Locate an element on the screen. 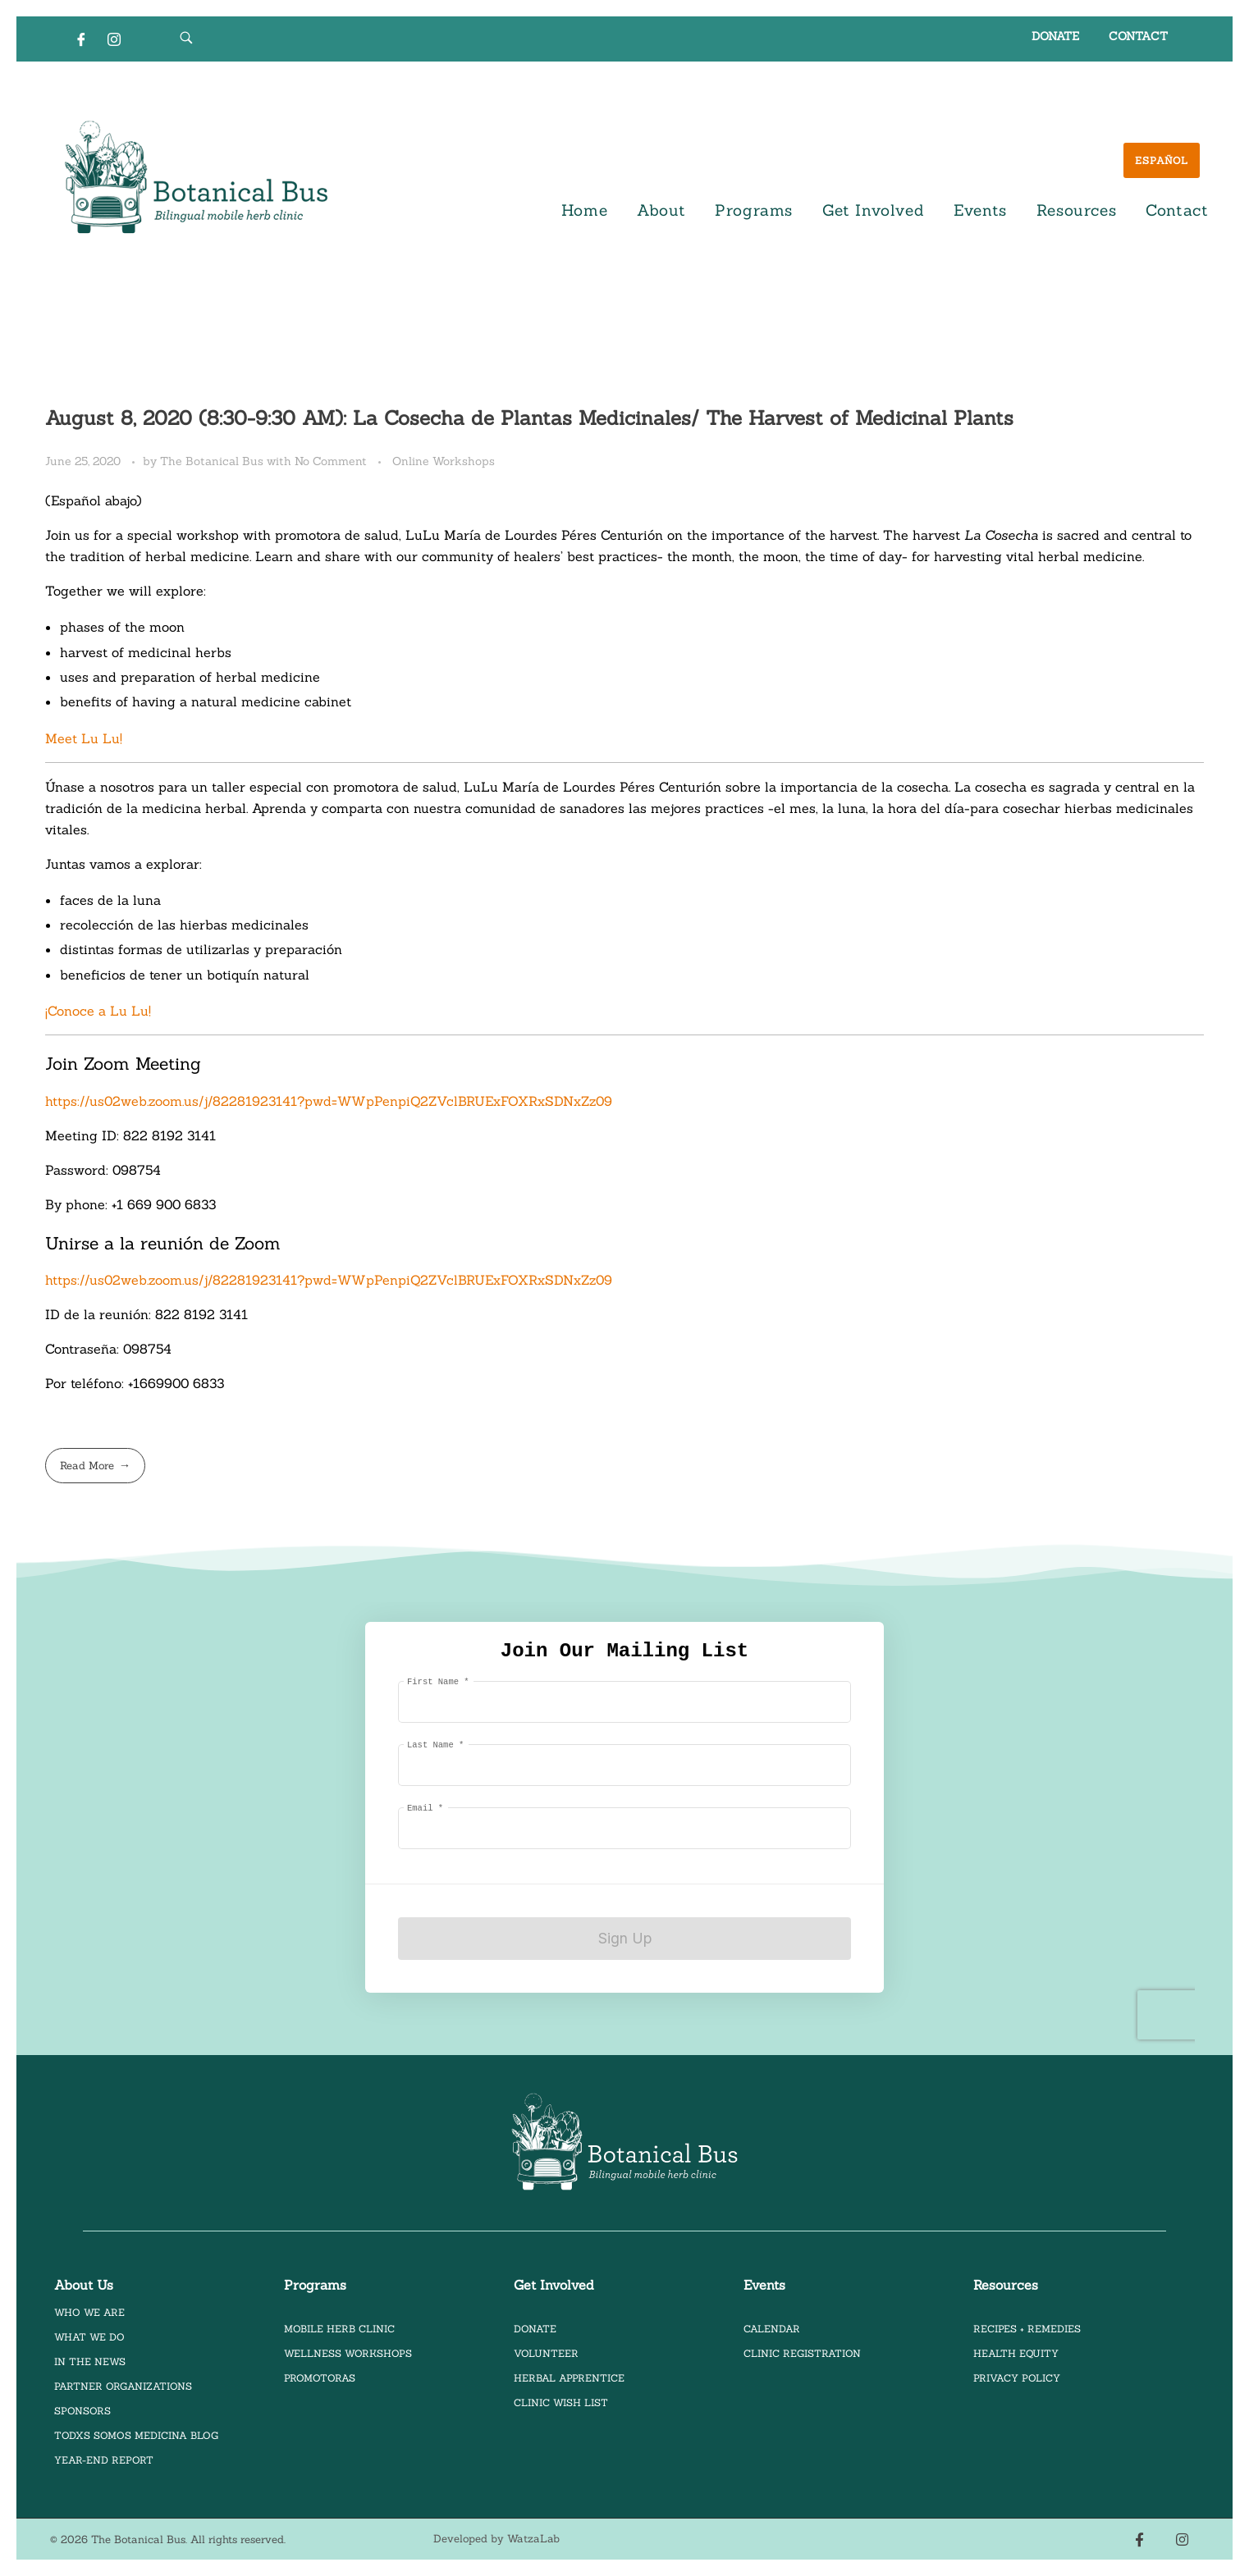 The width and height of the screenshot is (1249, 2576). Meet Lu Lu! is located at coordinates (85, 738).